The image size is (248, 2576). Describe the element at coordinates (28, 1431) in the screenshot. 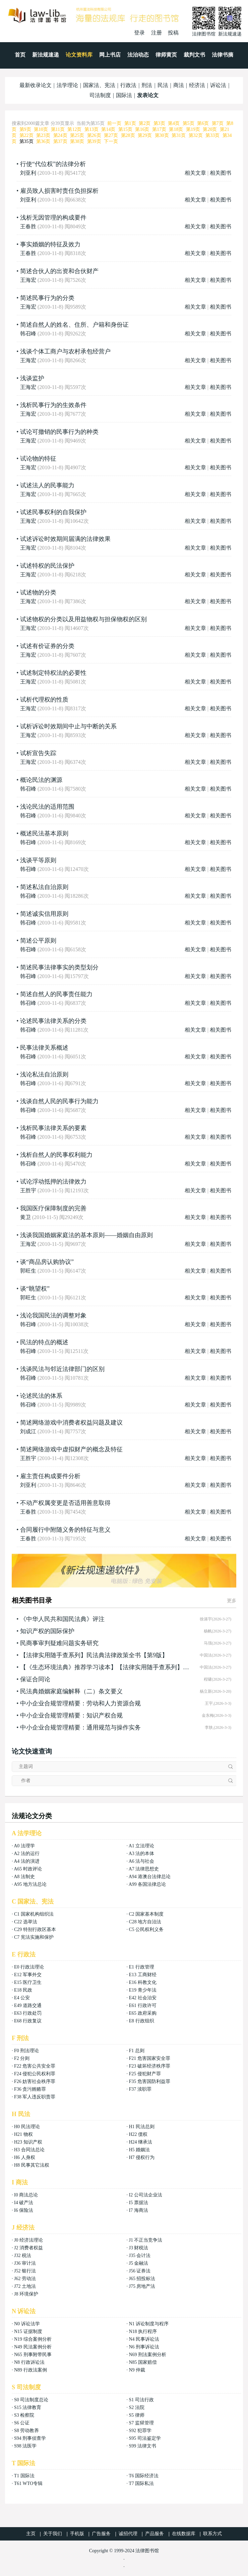

I see `刘成江` at that location.